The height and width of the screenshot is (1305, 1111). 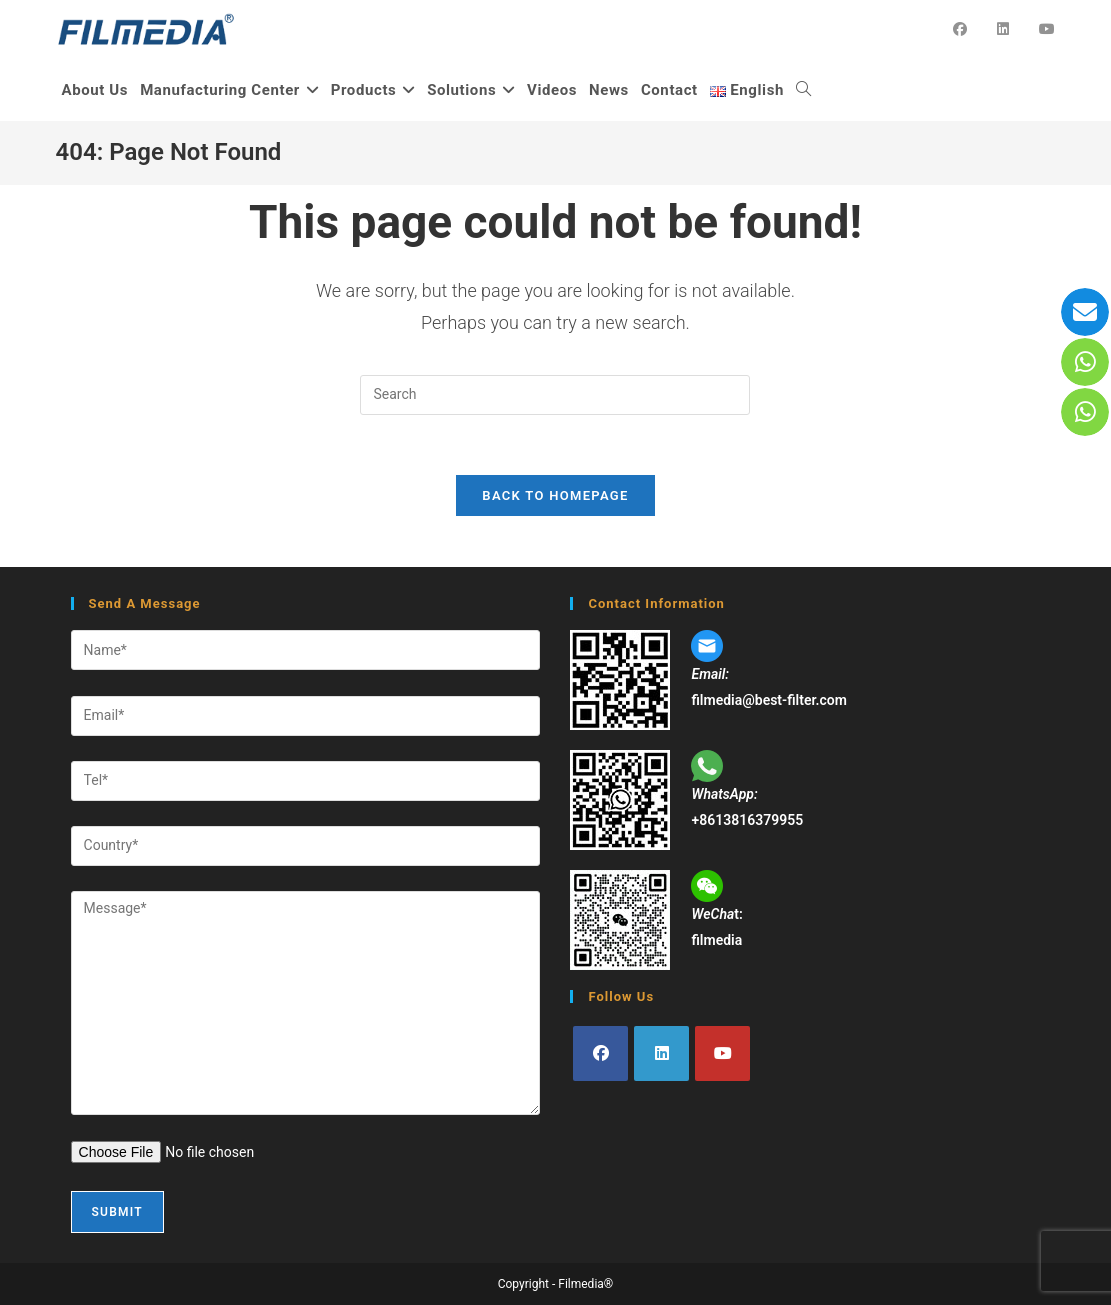 I want to click on [Insert search query], so click(x=555, y=395).